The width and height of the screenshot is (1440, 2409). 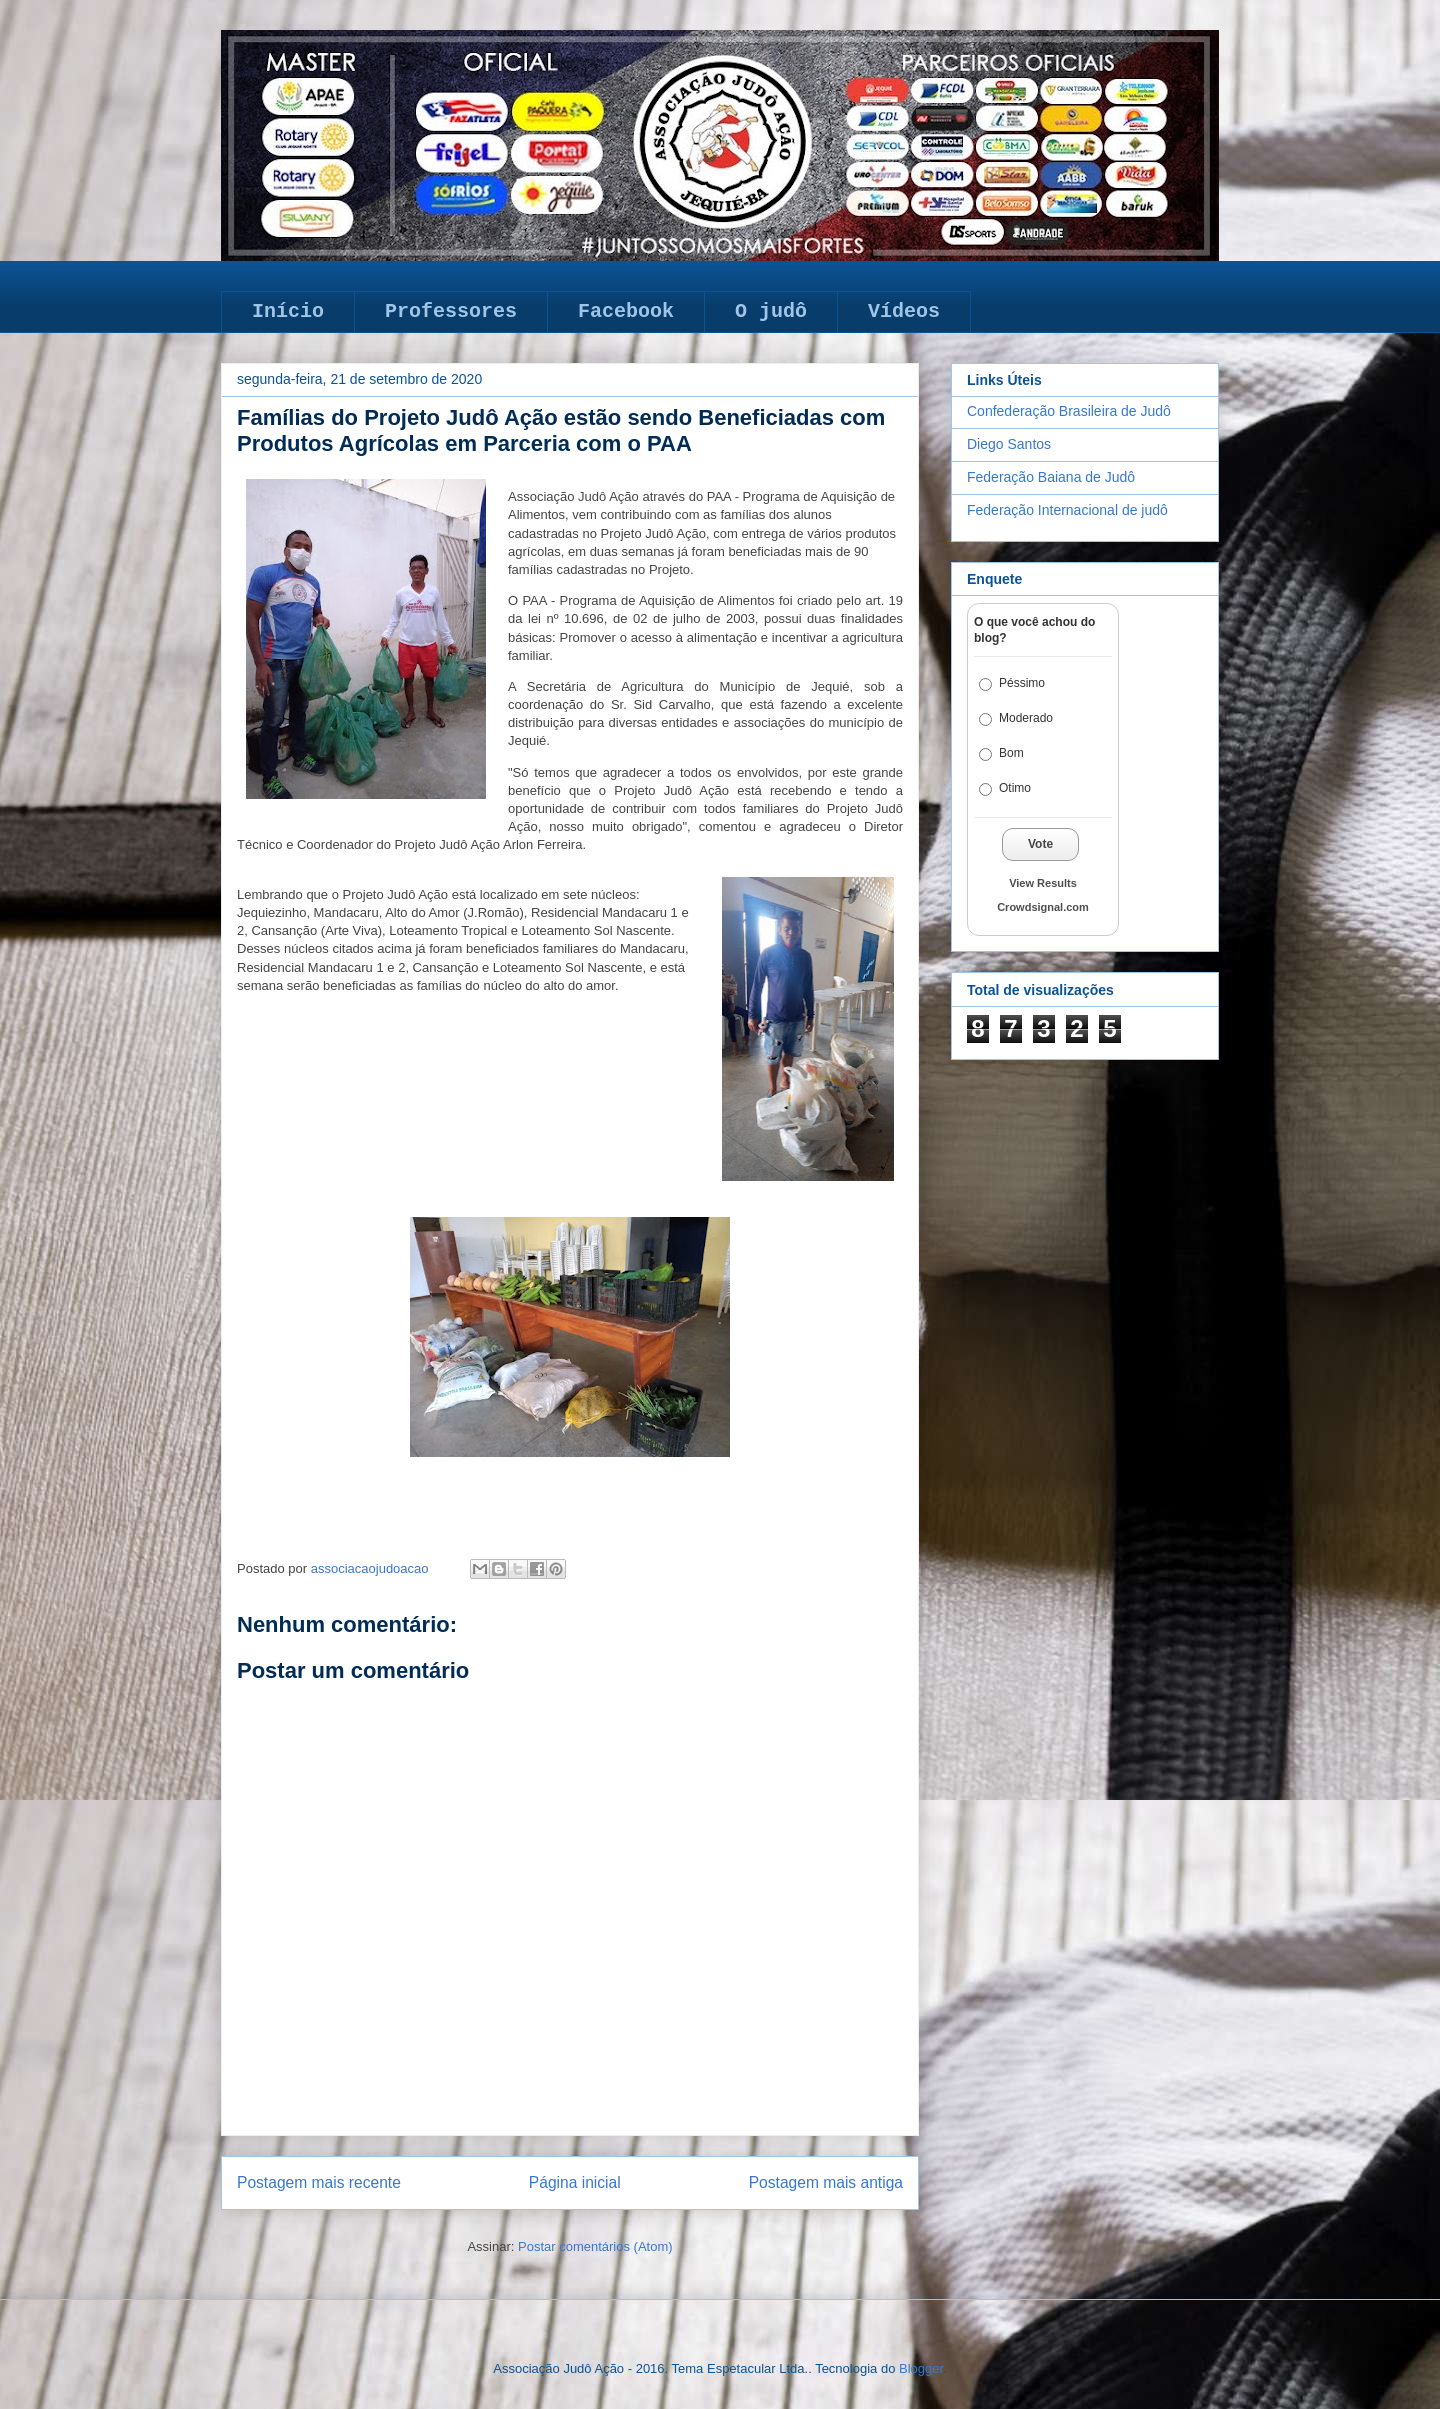 I want to click on Vote, so click(x=1040, y=844).